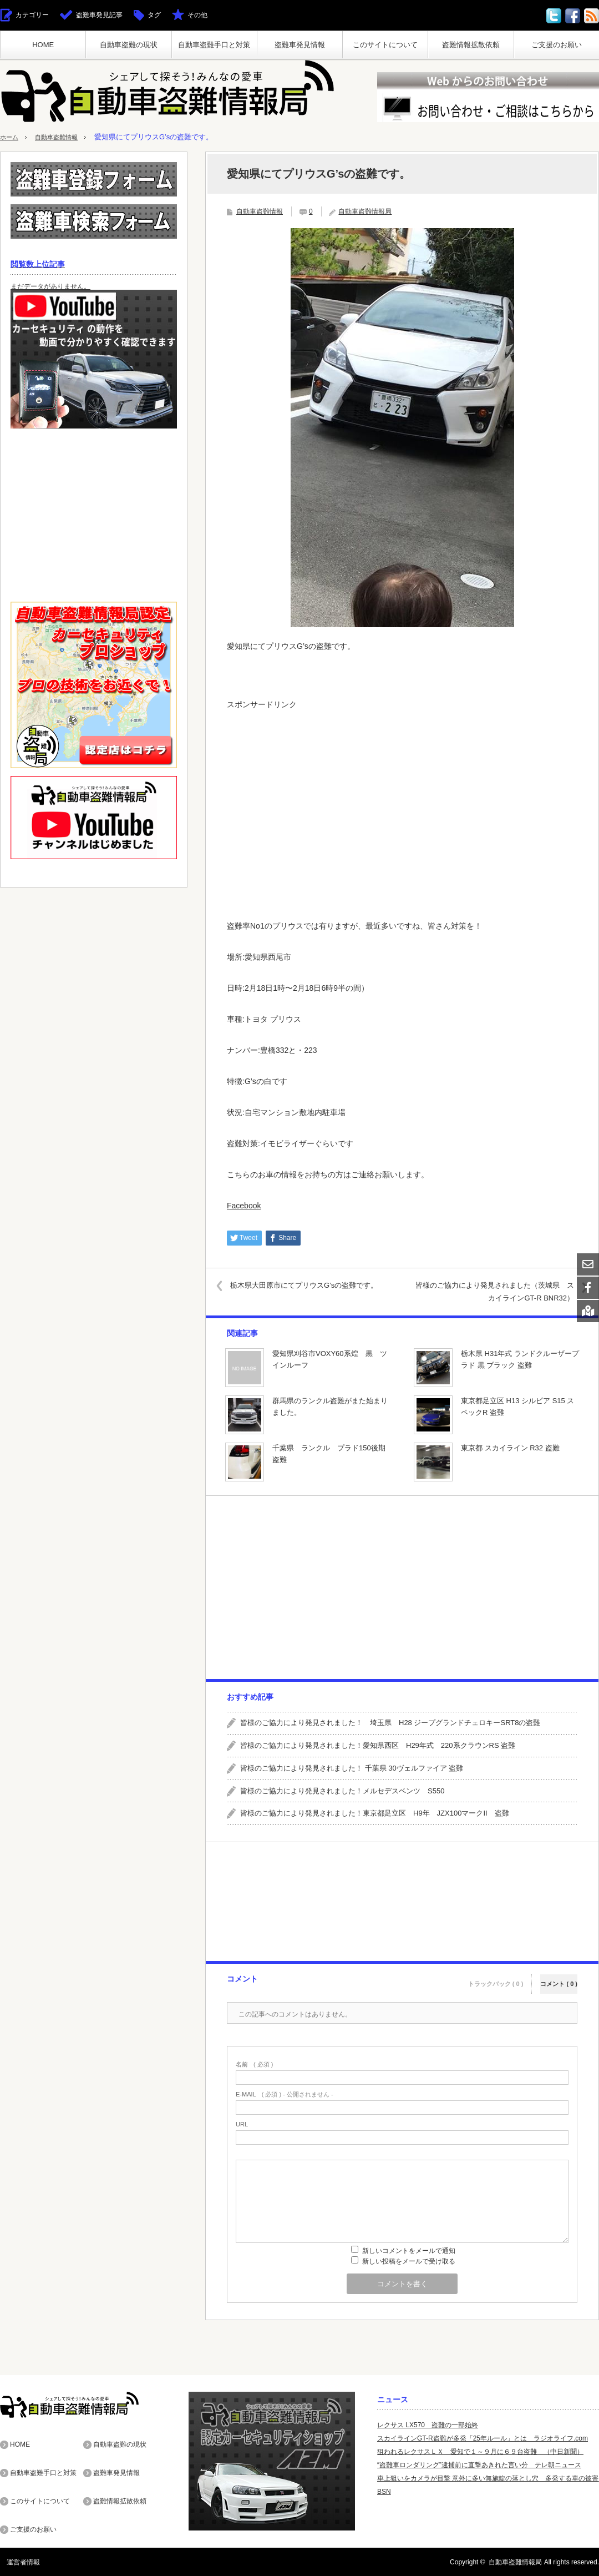 Image resolution: width=599 pixels, height=2576 pixels. What do you see at coordinates (244, 1205) in the screenshot?
I see `Facebook` at bounding box center [244, 1205].